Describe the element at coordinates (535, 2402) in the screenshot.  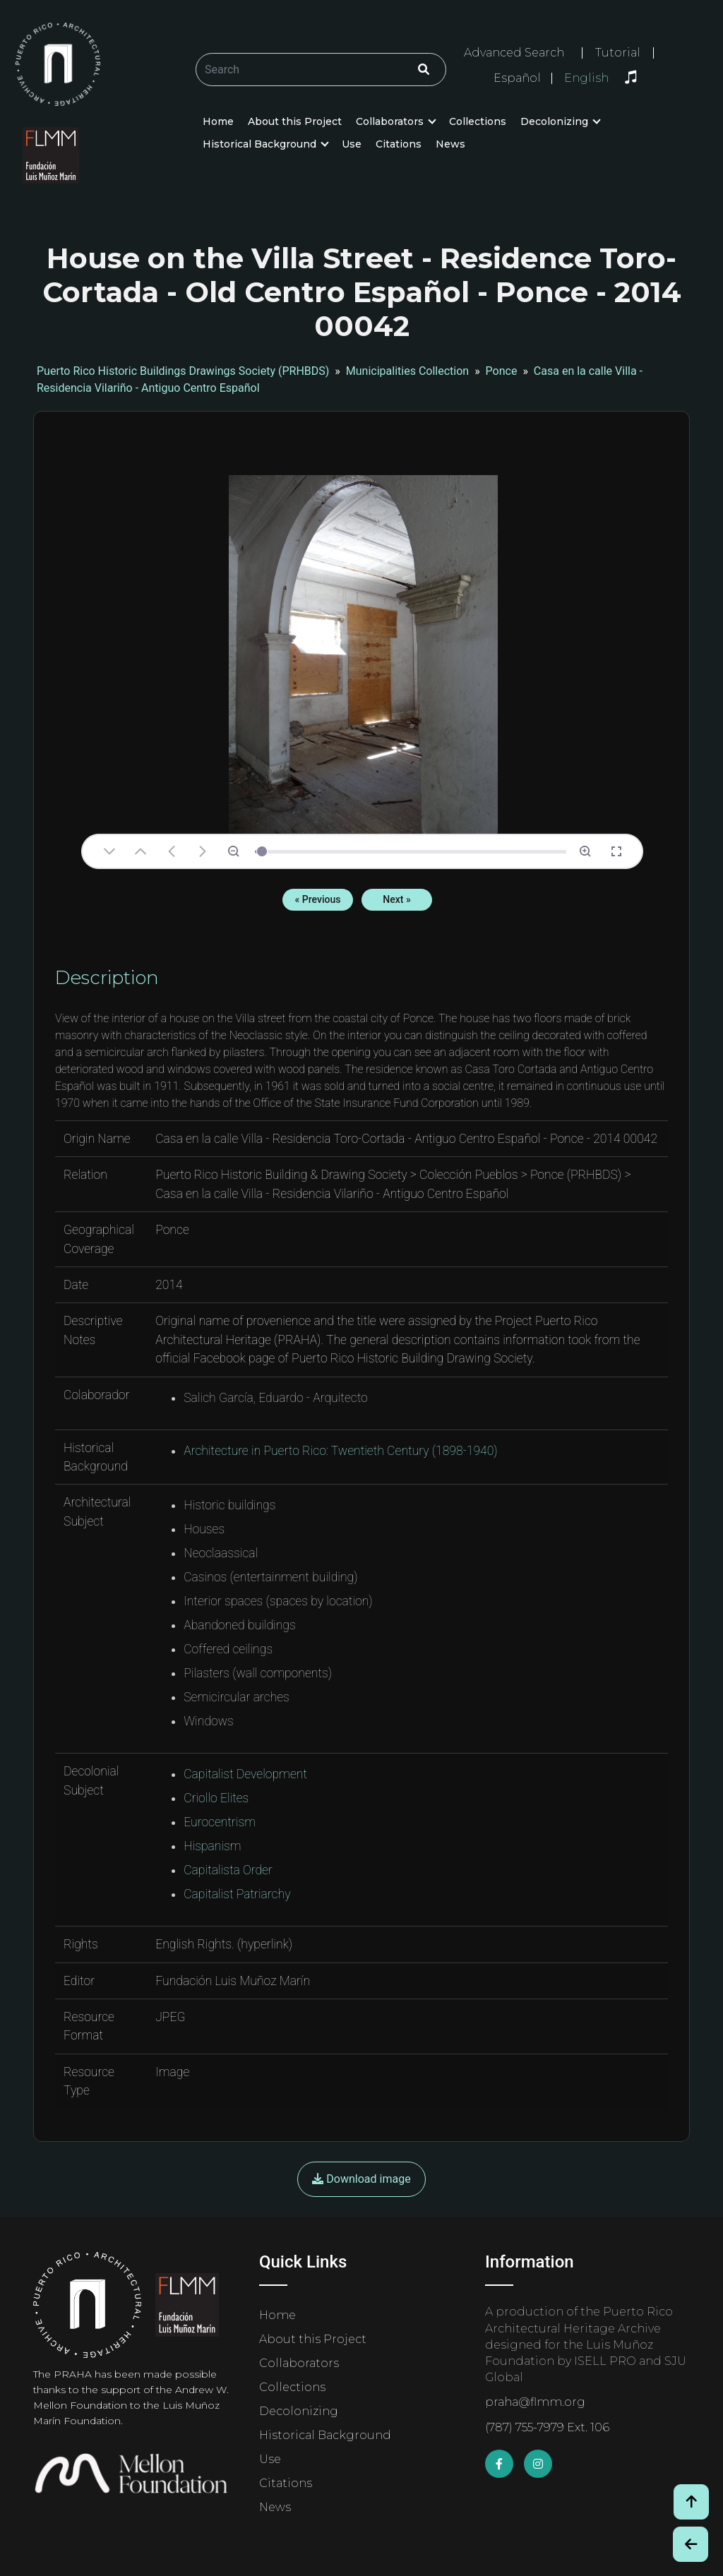
I see `praha@flmm.org` at that location.